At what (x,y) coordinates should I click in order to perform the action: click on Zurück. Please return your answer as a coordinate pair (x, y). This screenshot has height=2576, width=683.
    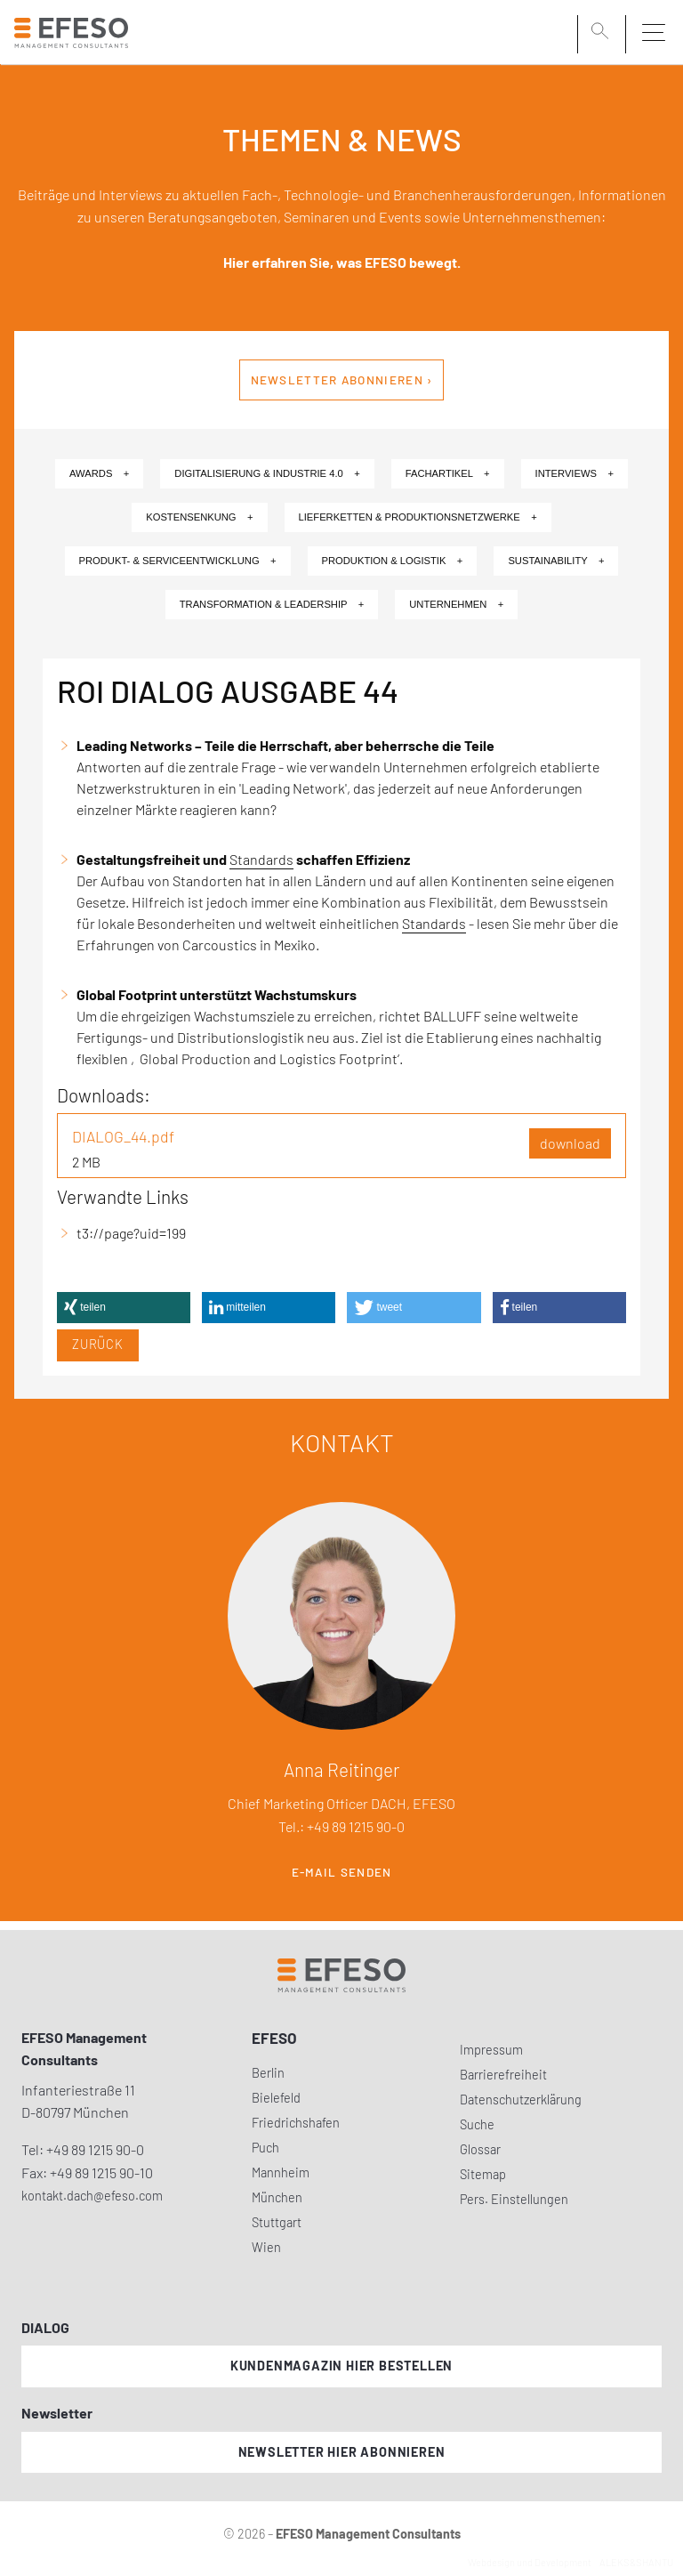
    Looking at the image, I should click on (98, 1344).